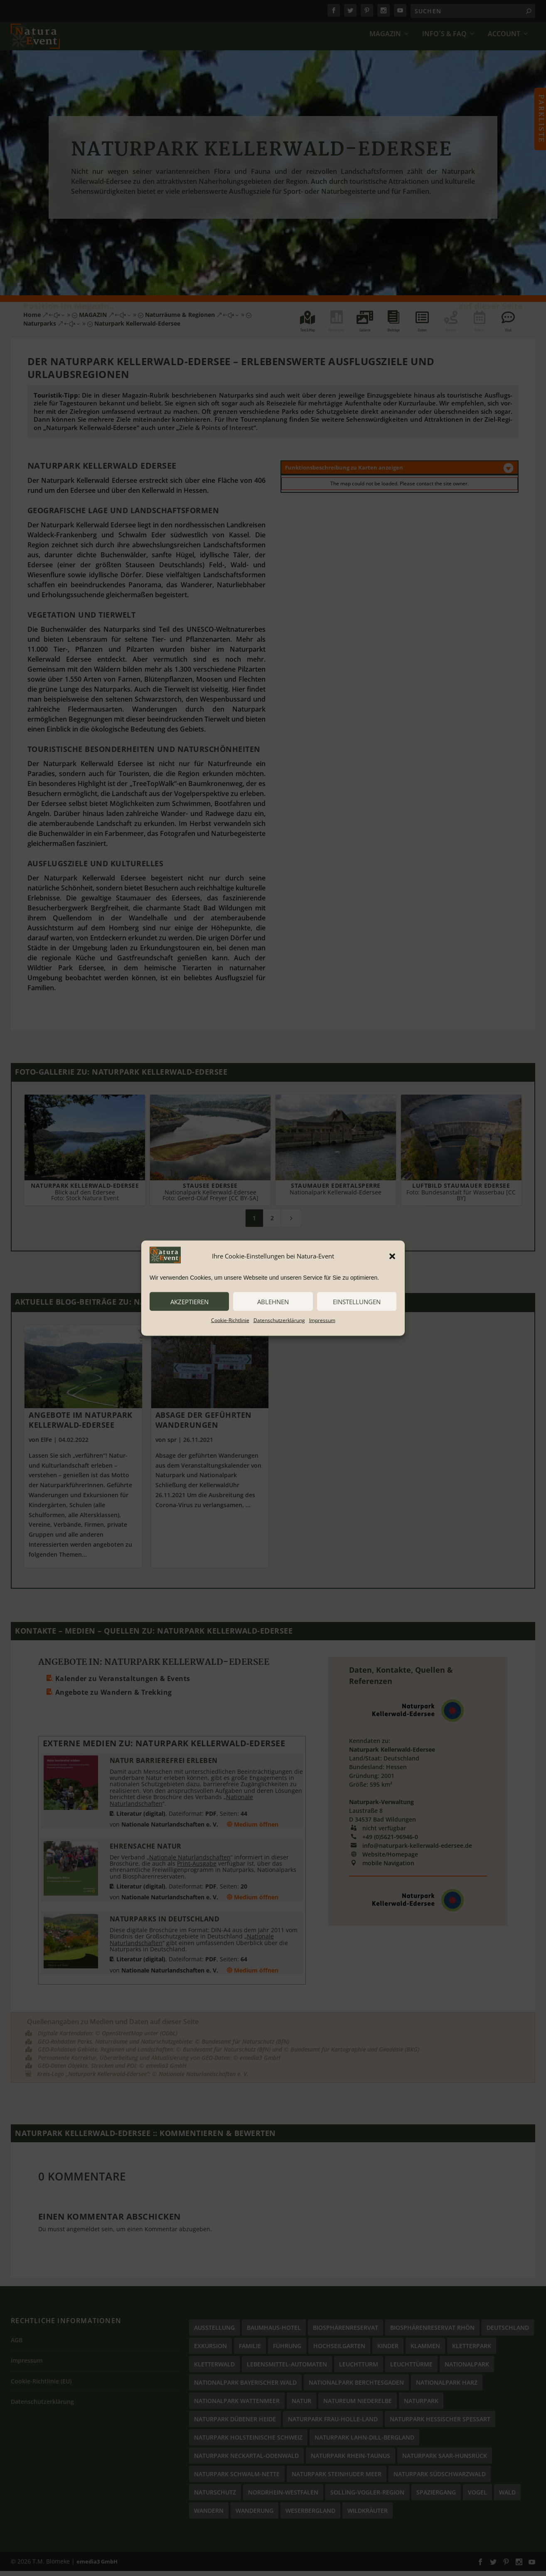 The width and height of the screenshot is (546, 2576). Describe the element at coordinates (230, 1320) in the screenshot. I see `Cookie-Richtlinie` at that location.